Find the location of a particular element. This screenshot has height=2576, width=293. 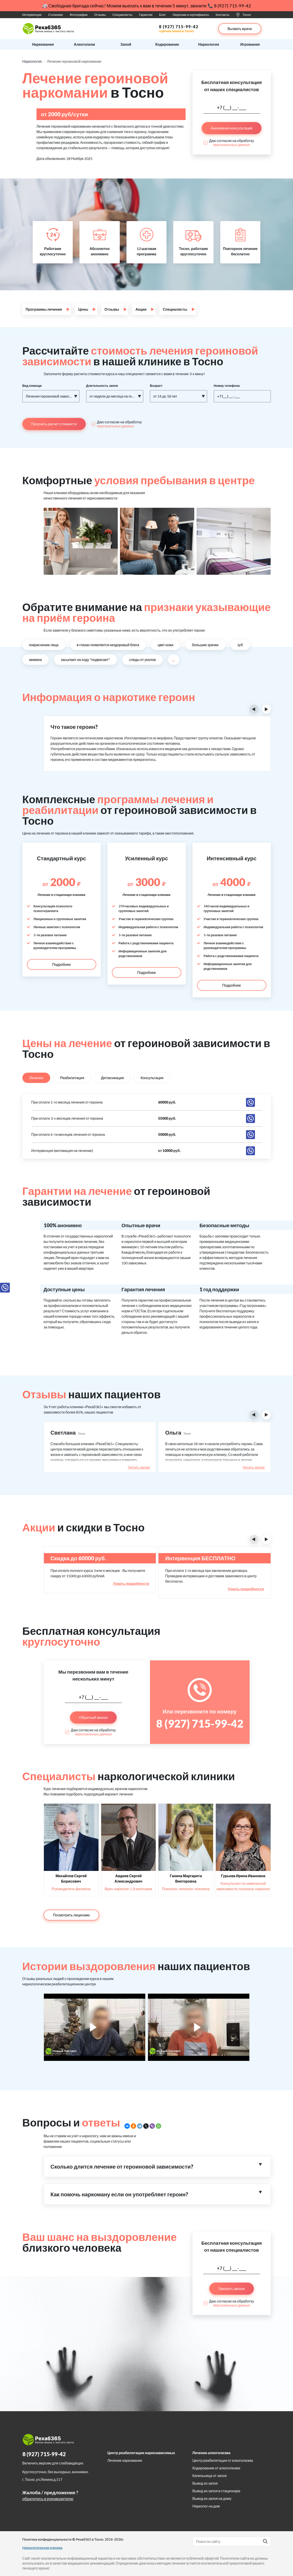

Лицензии и сертификаты is located at coordinates (191, 15).